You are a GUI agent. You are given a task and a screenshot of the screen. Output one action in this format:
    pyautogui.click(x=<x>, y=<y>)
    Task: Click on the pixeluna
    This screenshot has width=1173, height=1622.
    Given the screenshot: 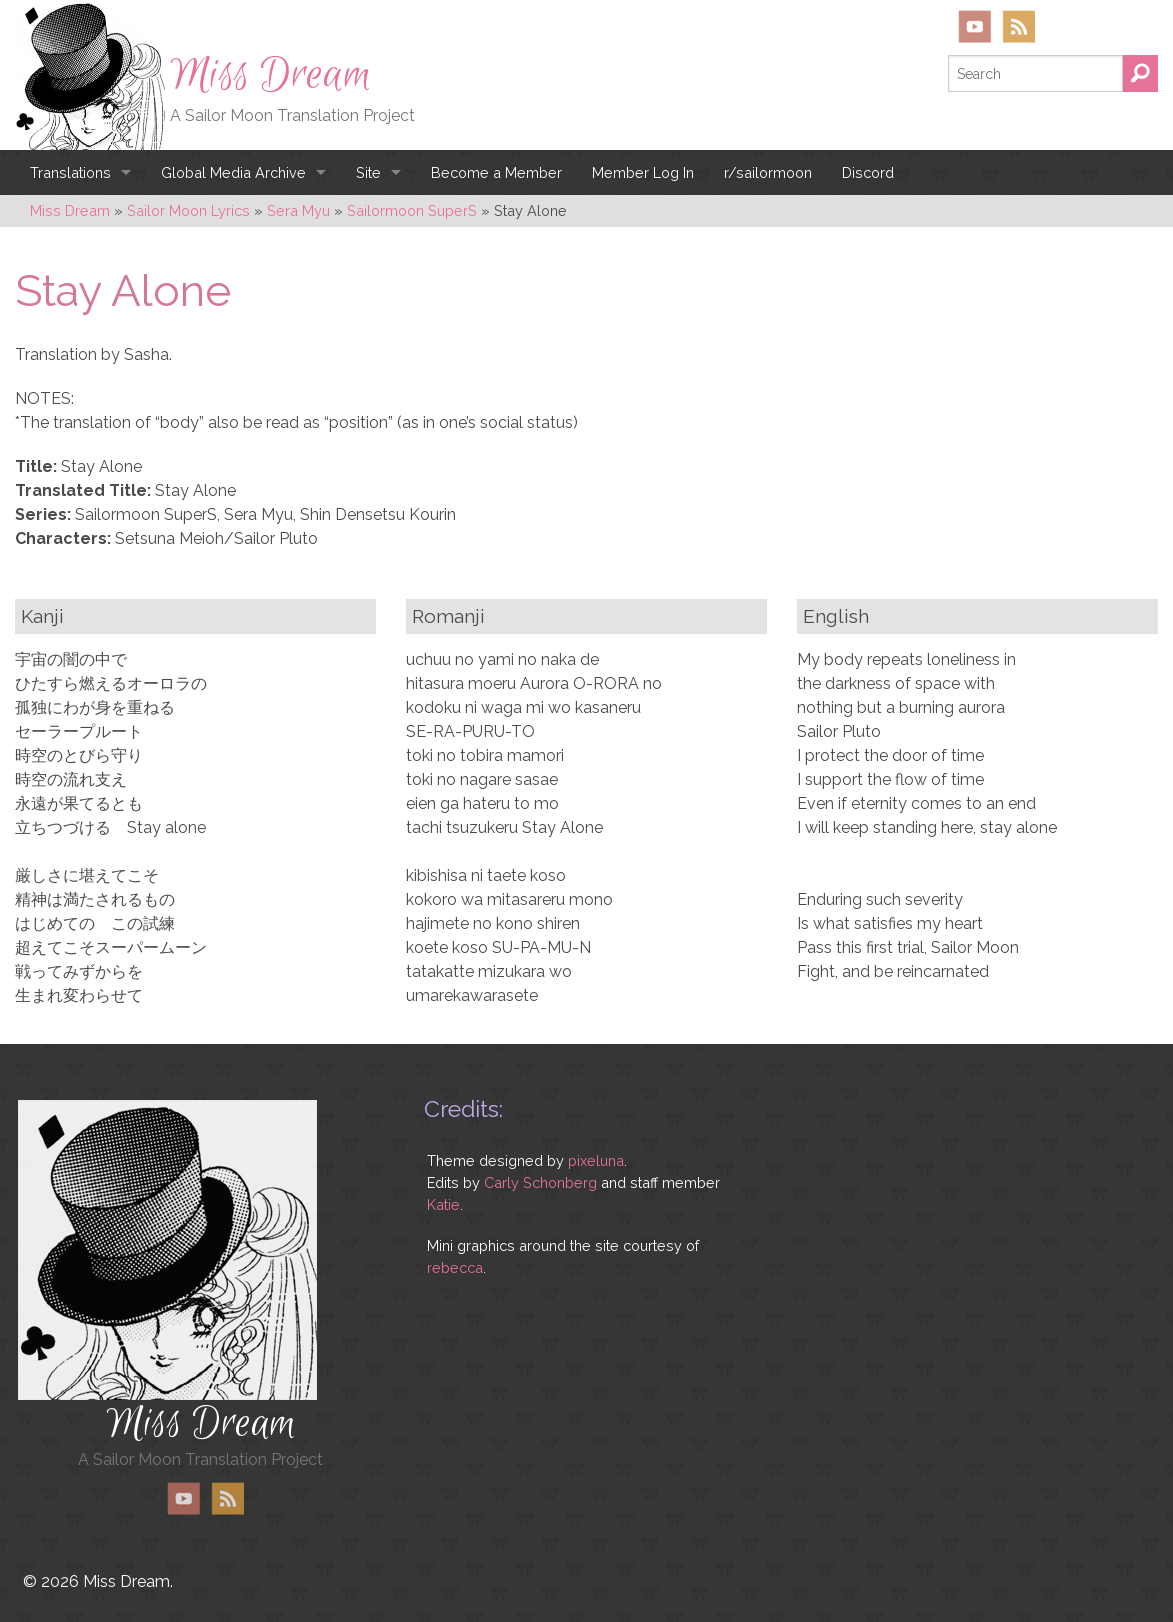 What is the action you would take?
    pyautogui.click(x=596, y=1160)
    